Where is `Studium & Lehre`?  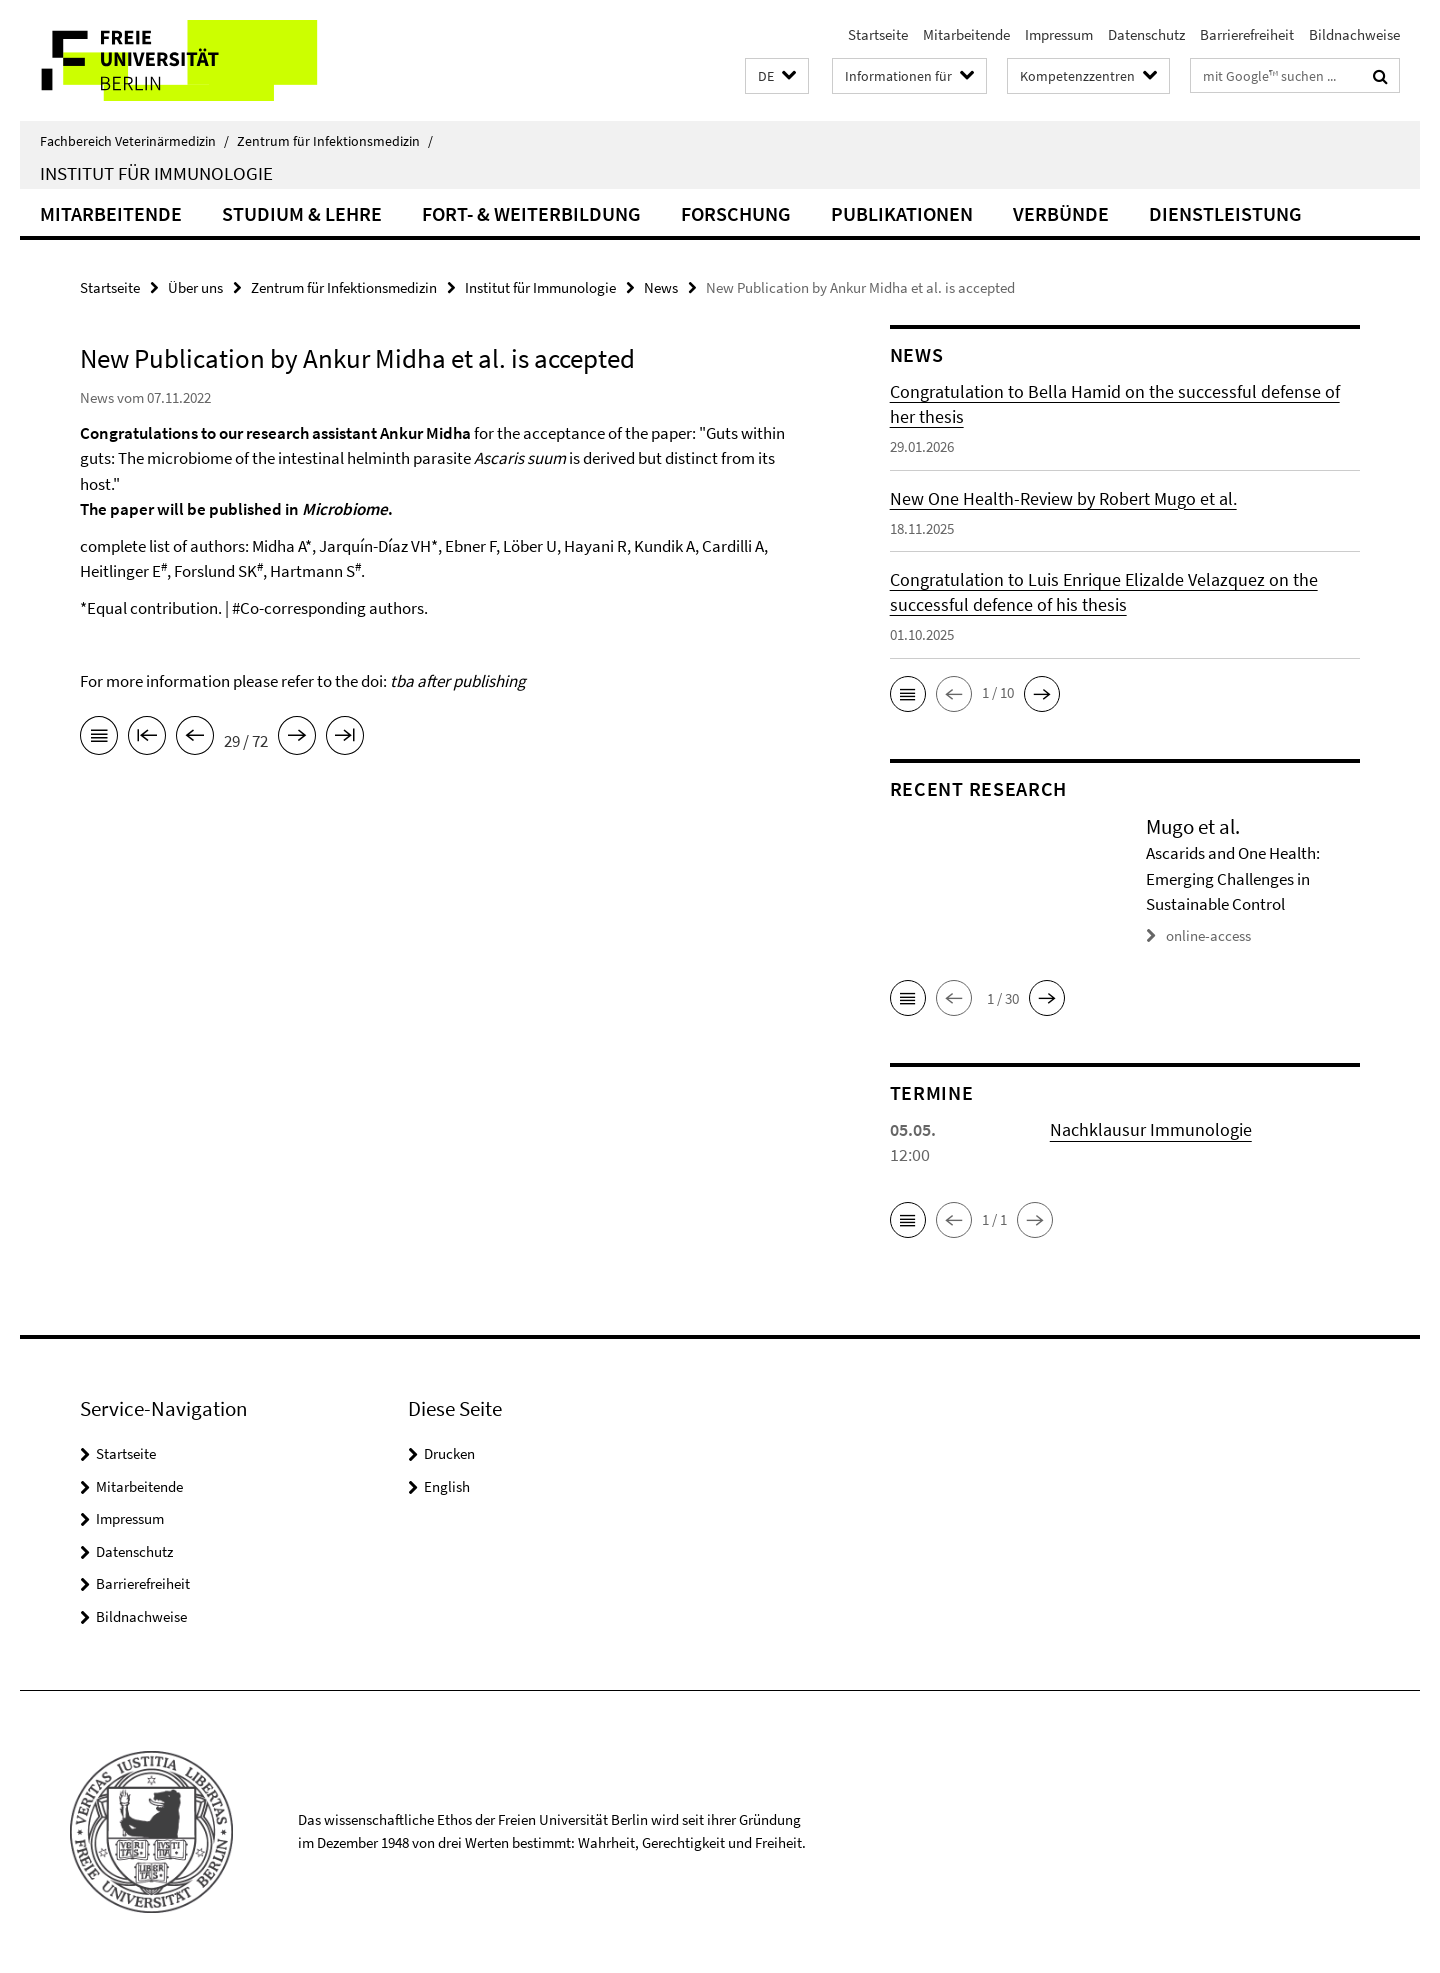 Studium & Lehre is located at coordinates (302, 213).